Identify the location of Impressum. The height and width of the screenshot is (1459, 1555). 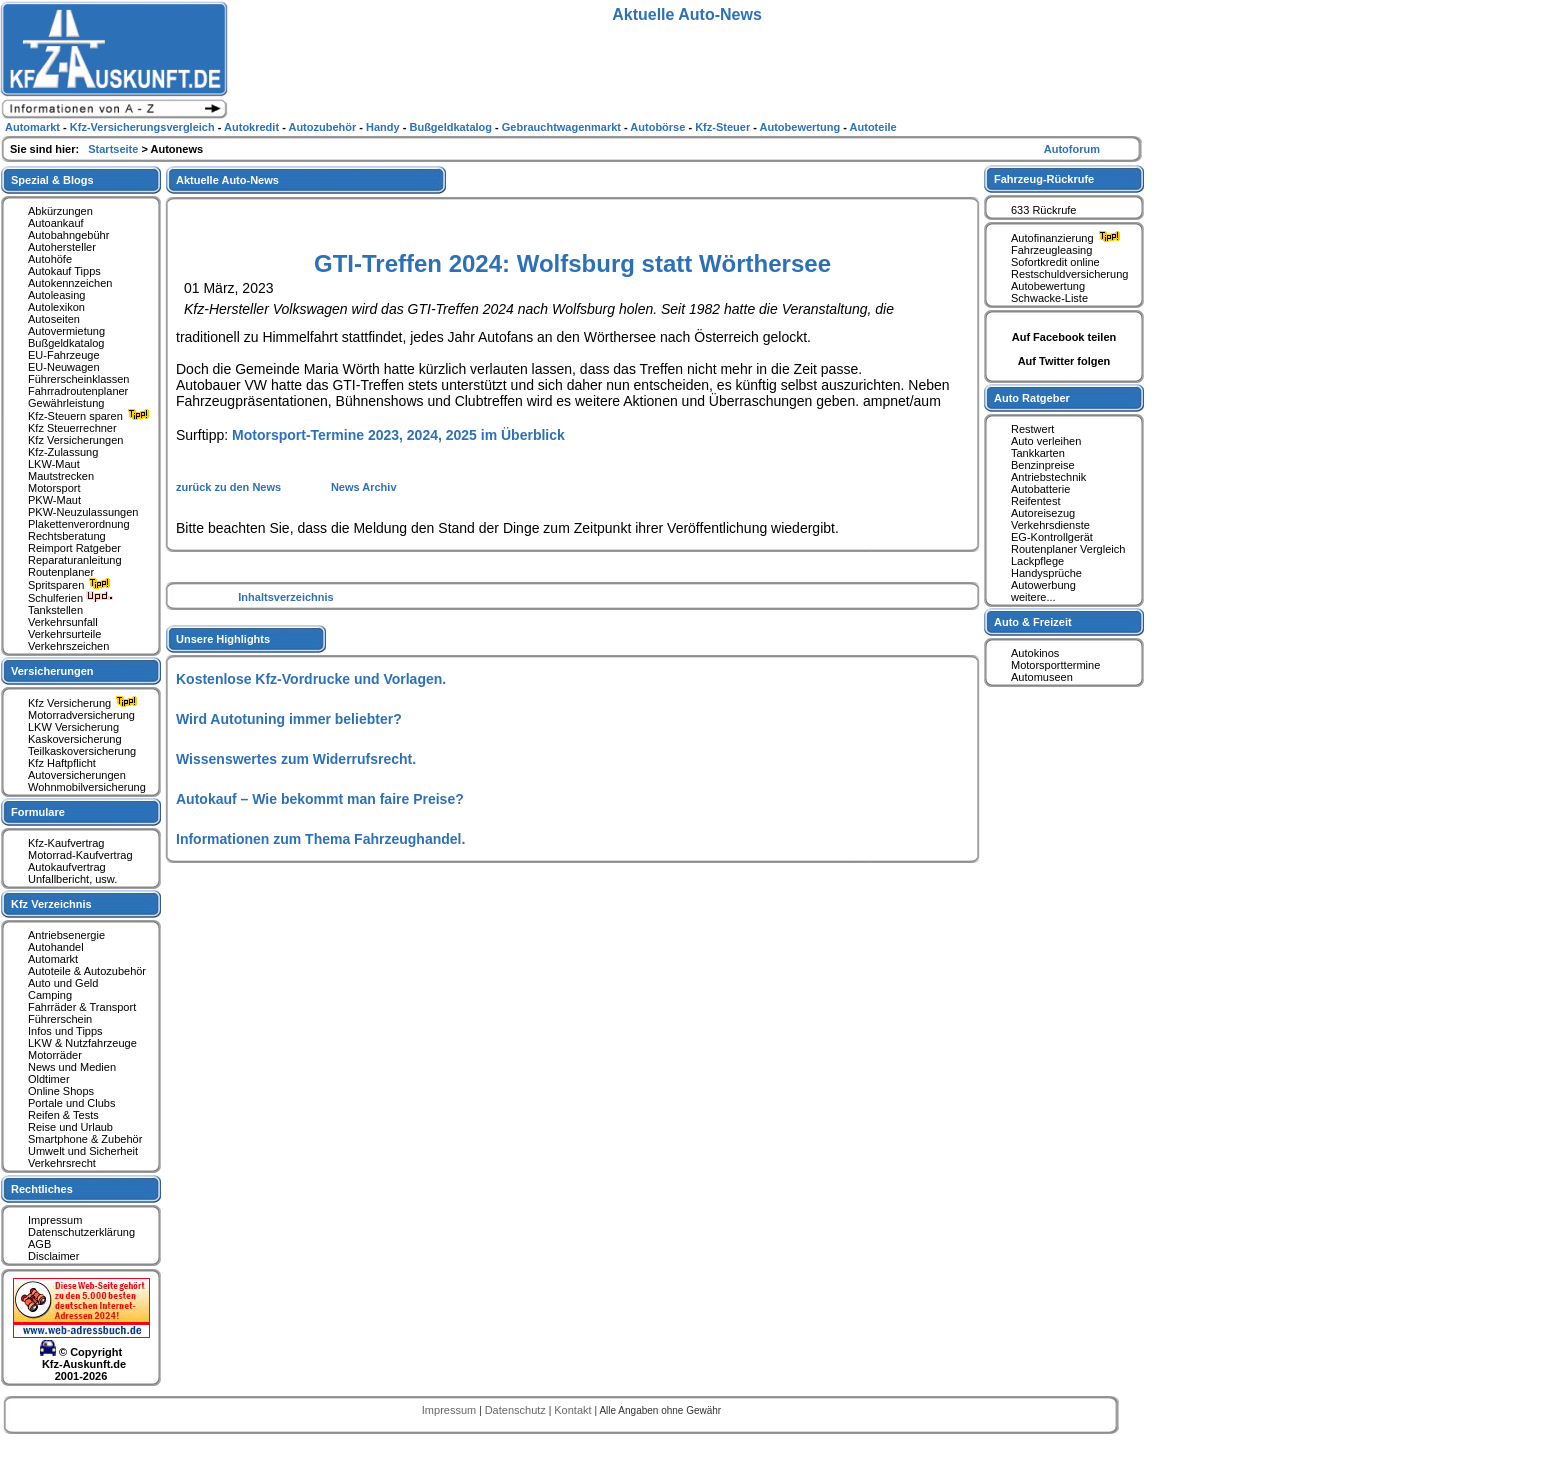
(55, 1220).